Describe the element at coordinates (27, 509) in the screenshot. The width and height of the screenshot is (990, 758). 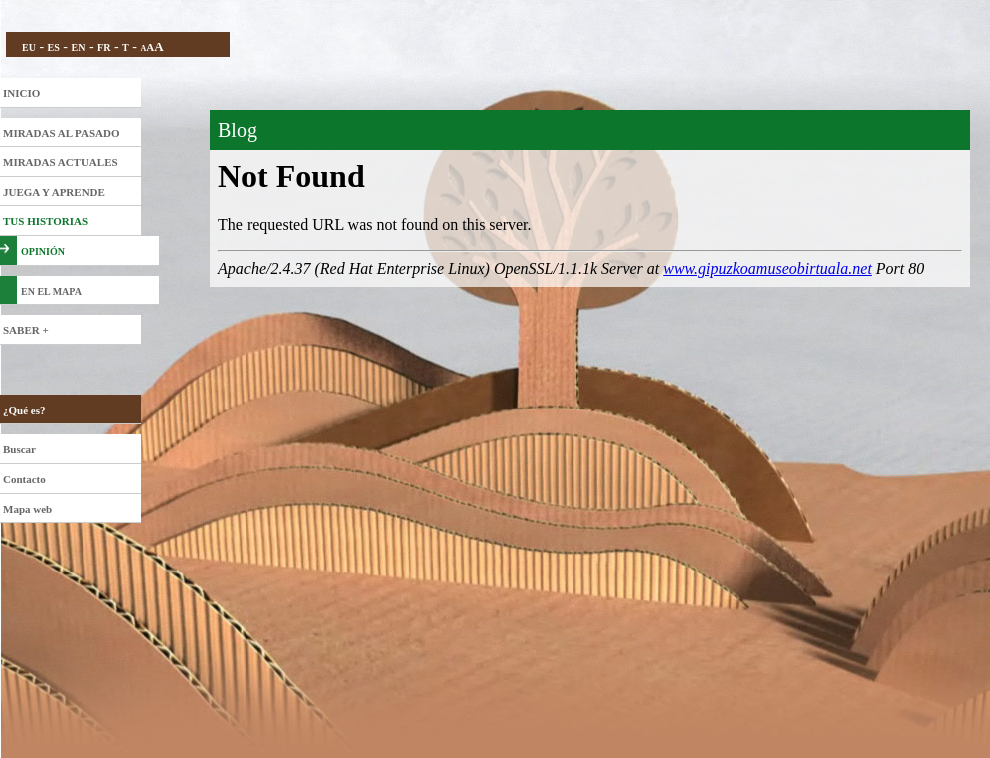
I see `Mapa web` at that location.